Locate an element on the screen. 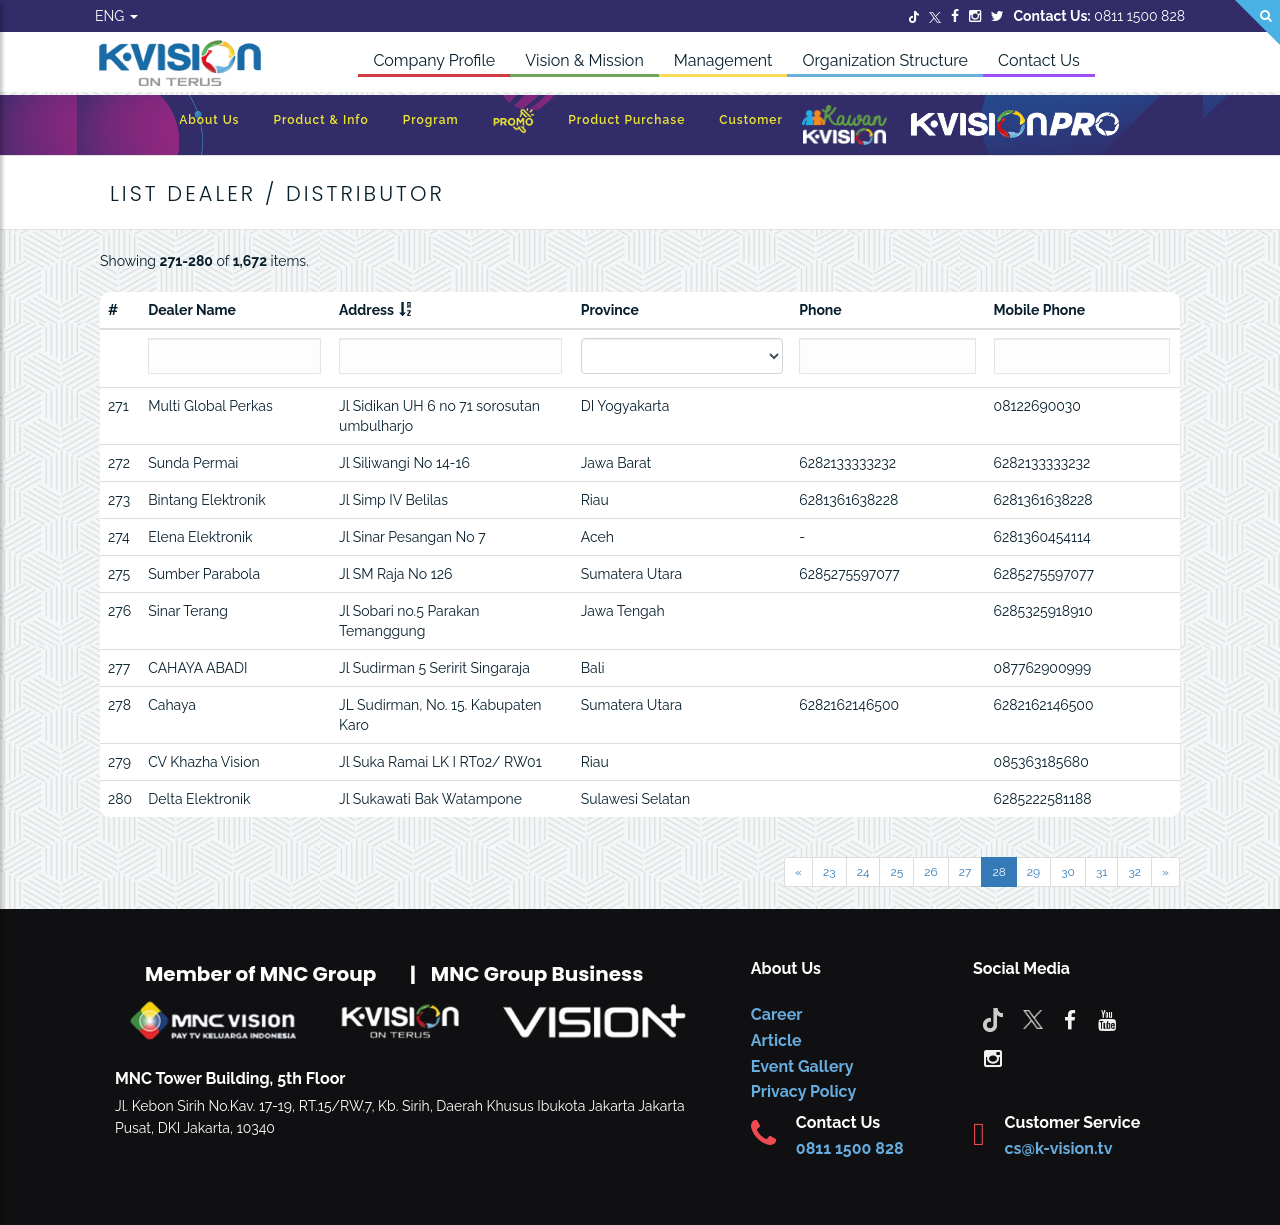  32 is located at coordinates (1134, 872).